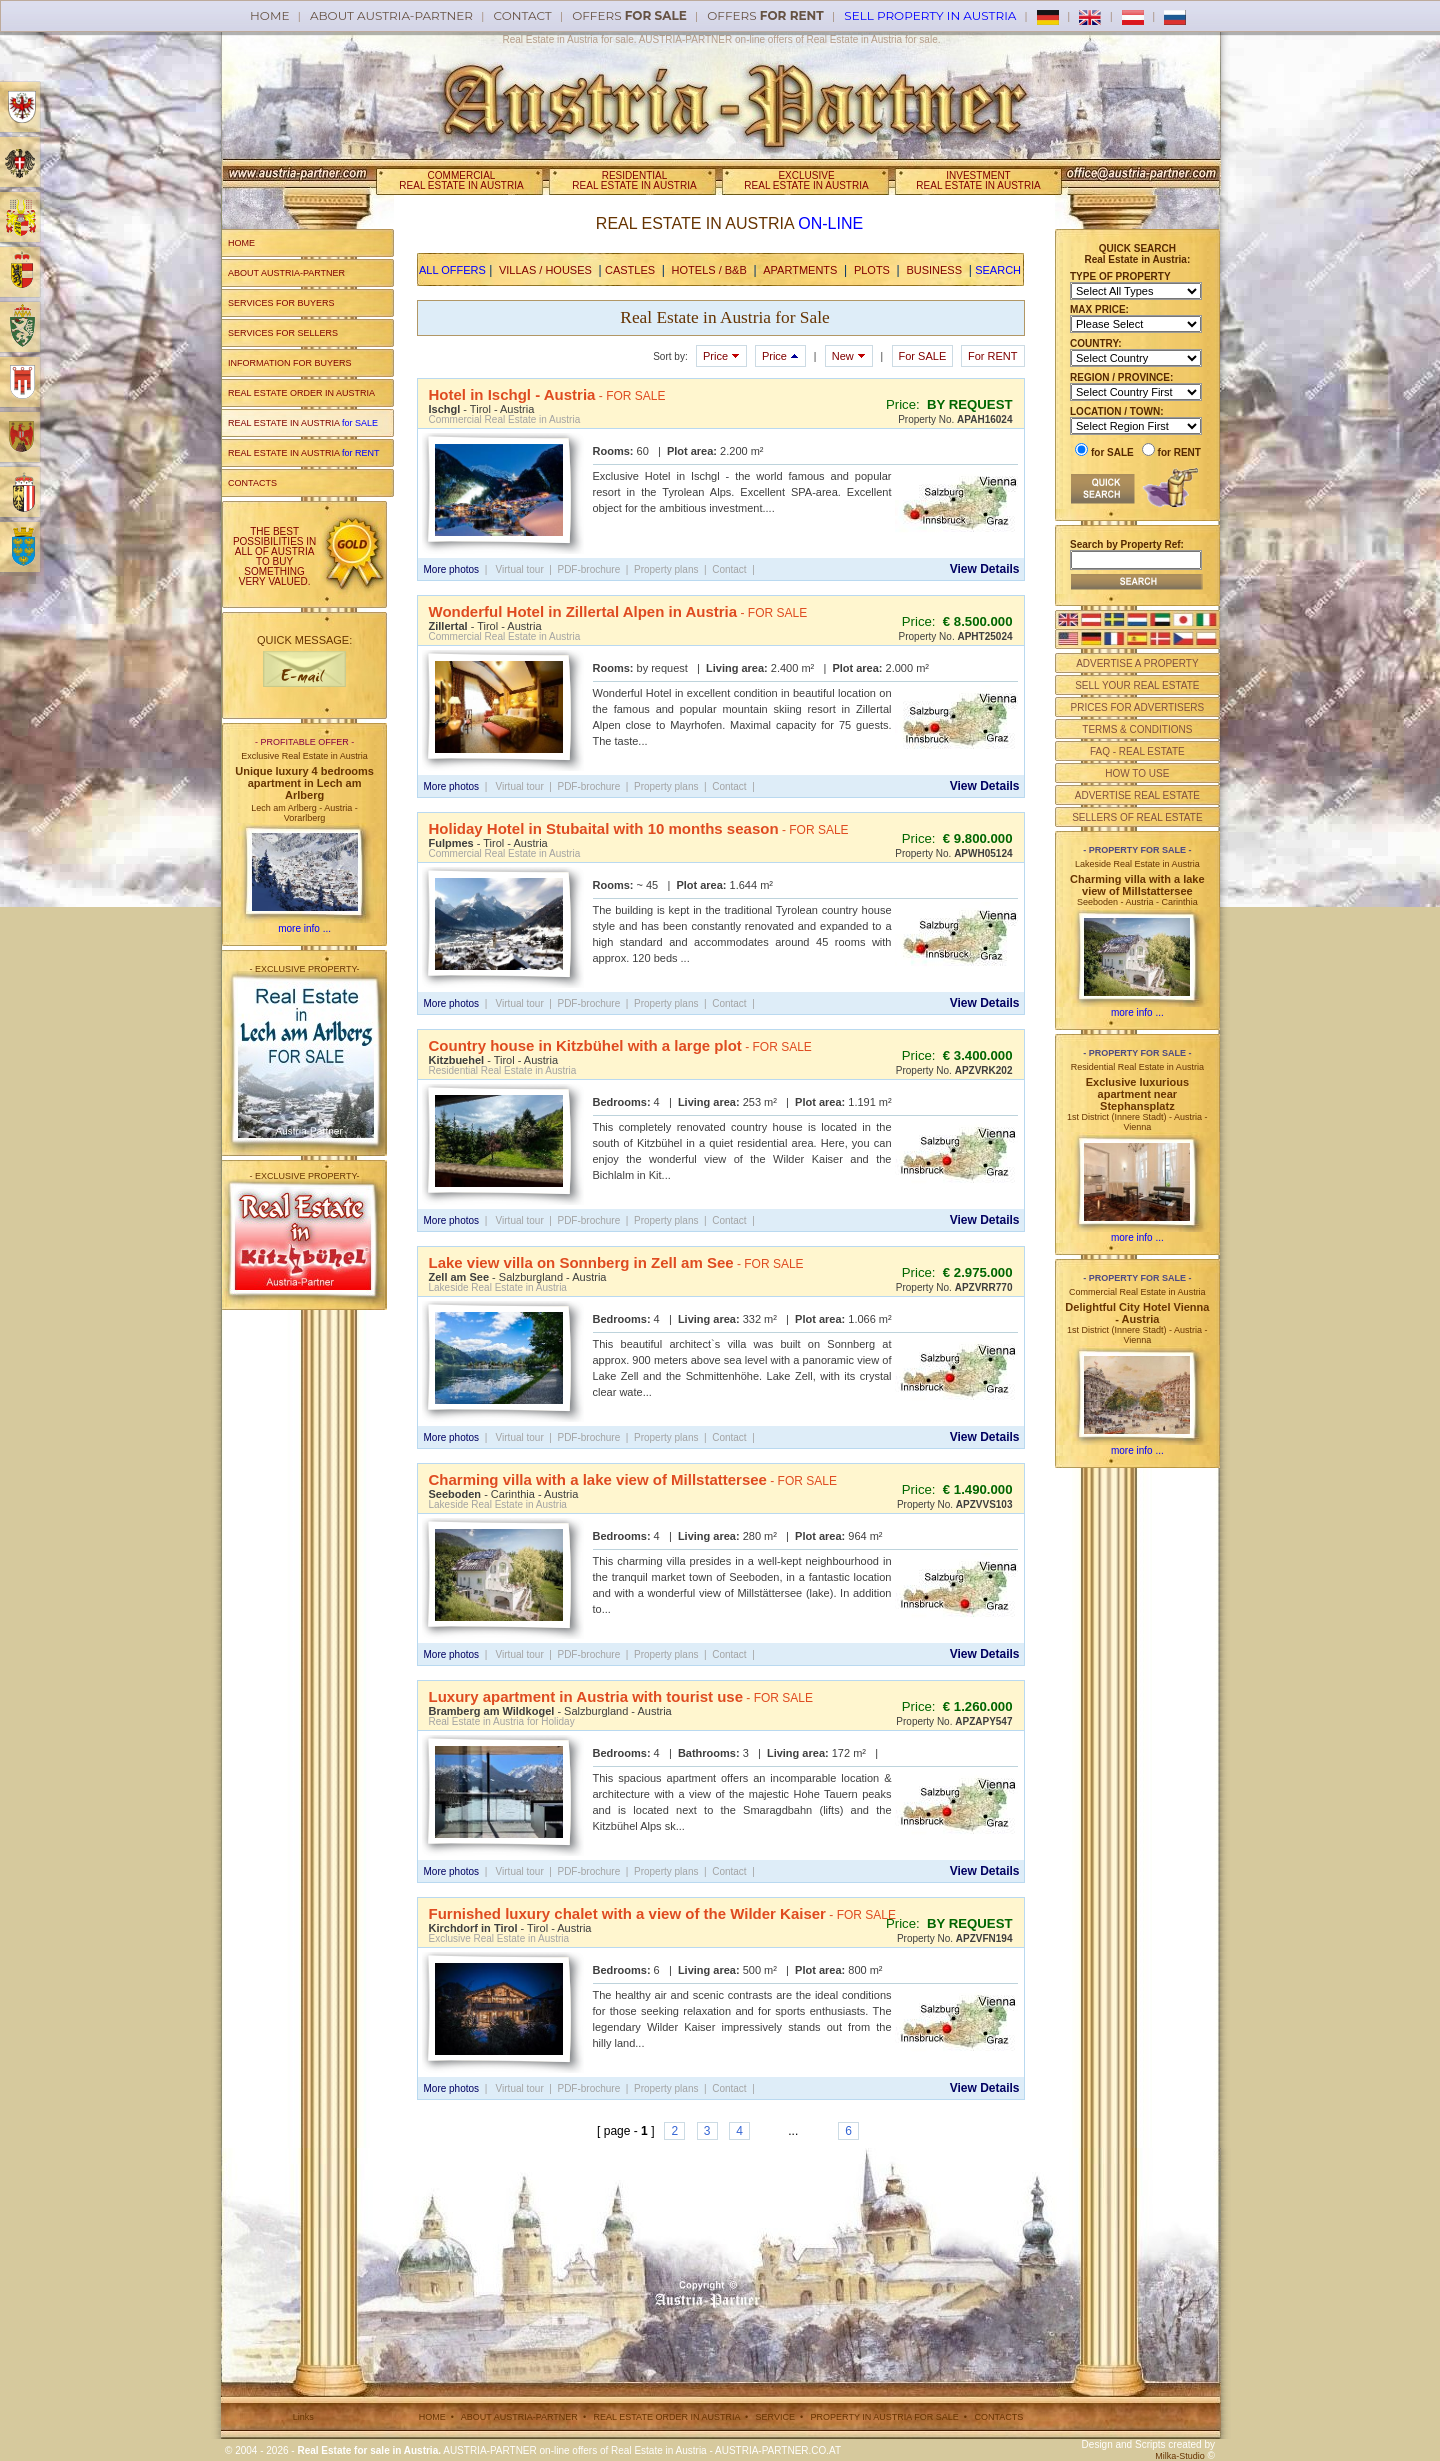  What do you see at coordinates (993, 356) in the screenshot?
I see `For RENT` at bounding box center [993, 356].